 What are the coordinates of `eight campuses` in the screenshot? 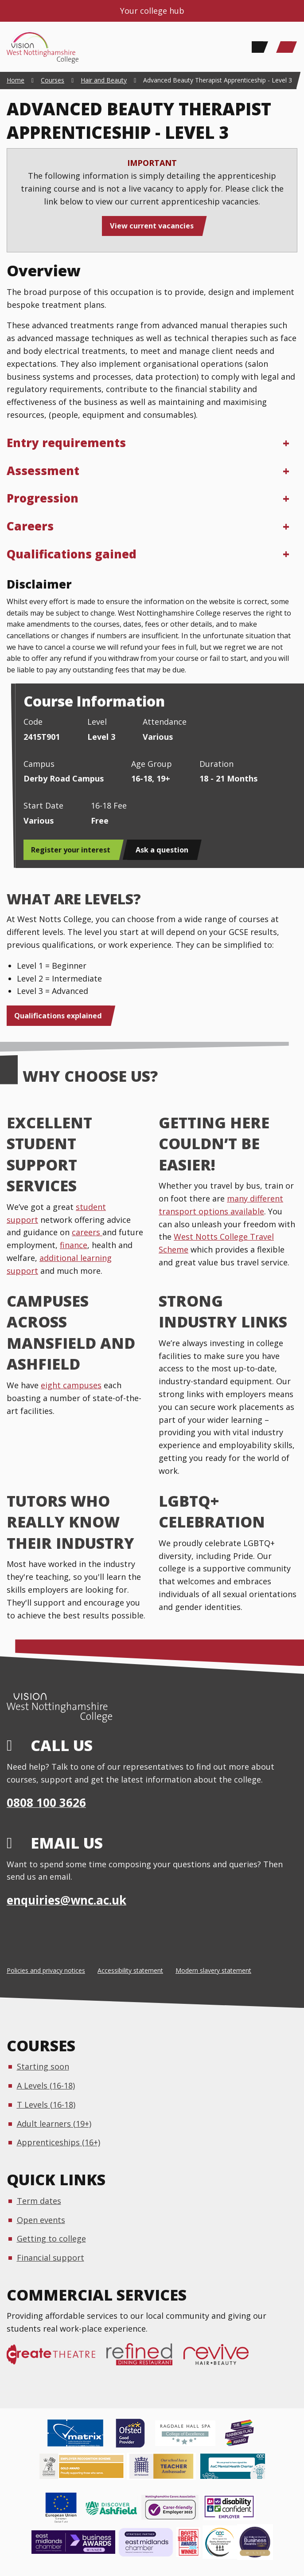 It's located at (71, 1385).